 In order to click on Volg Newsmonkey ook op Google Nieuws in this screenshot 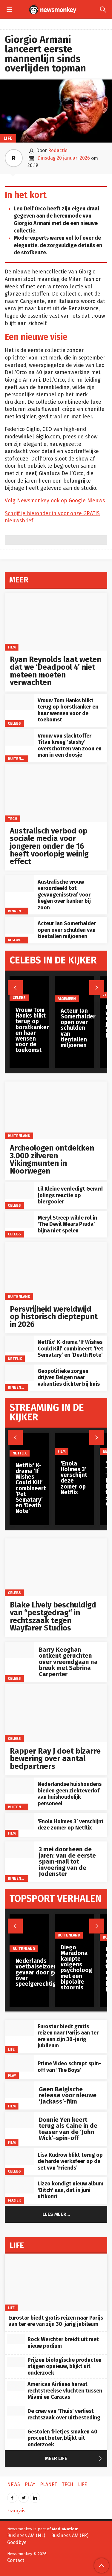, I will do `click(55, 501)`.